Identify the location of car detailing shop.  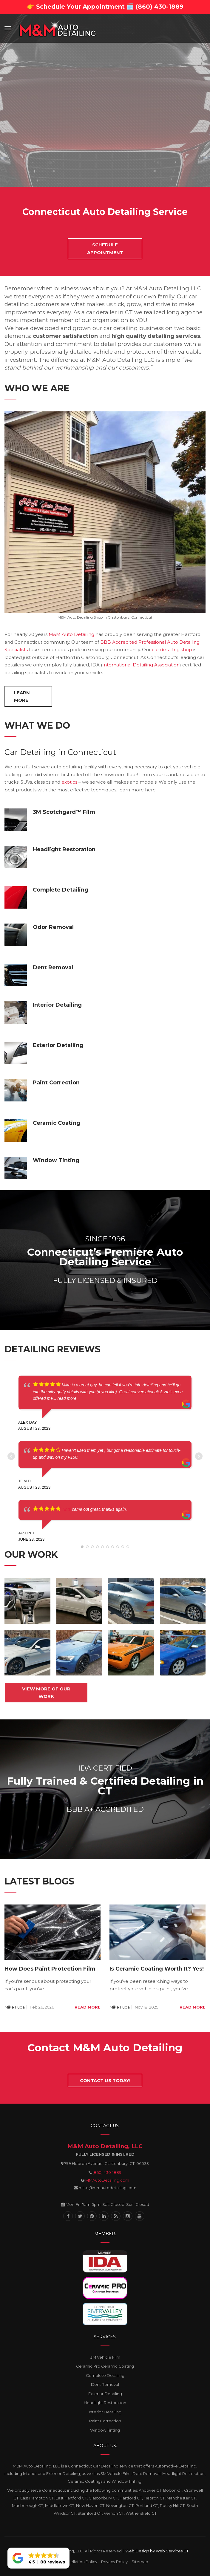
(172, 649).